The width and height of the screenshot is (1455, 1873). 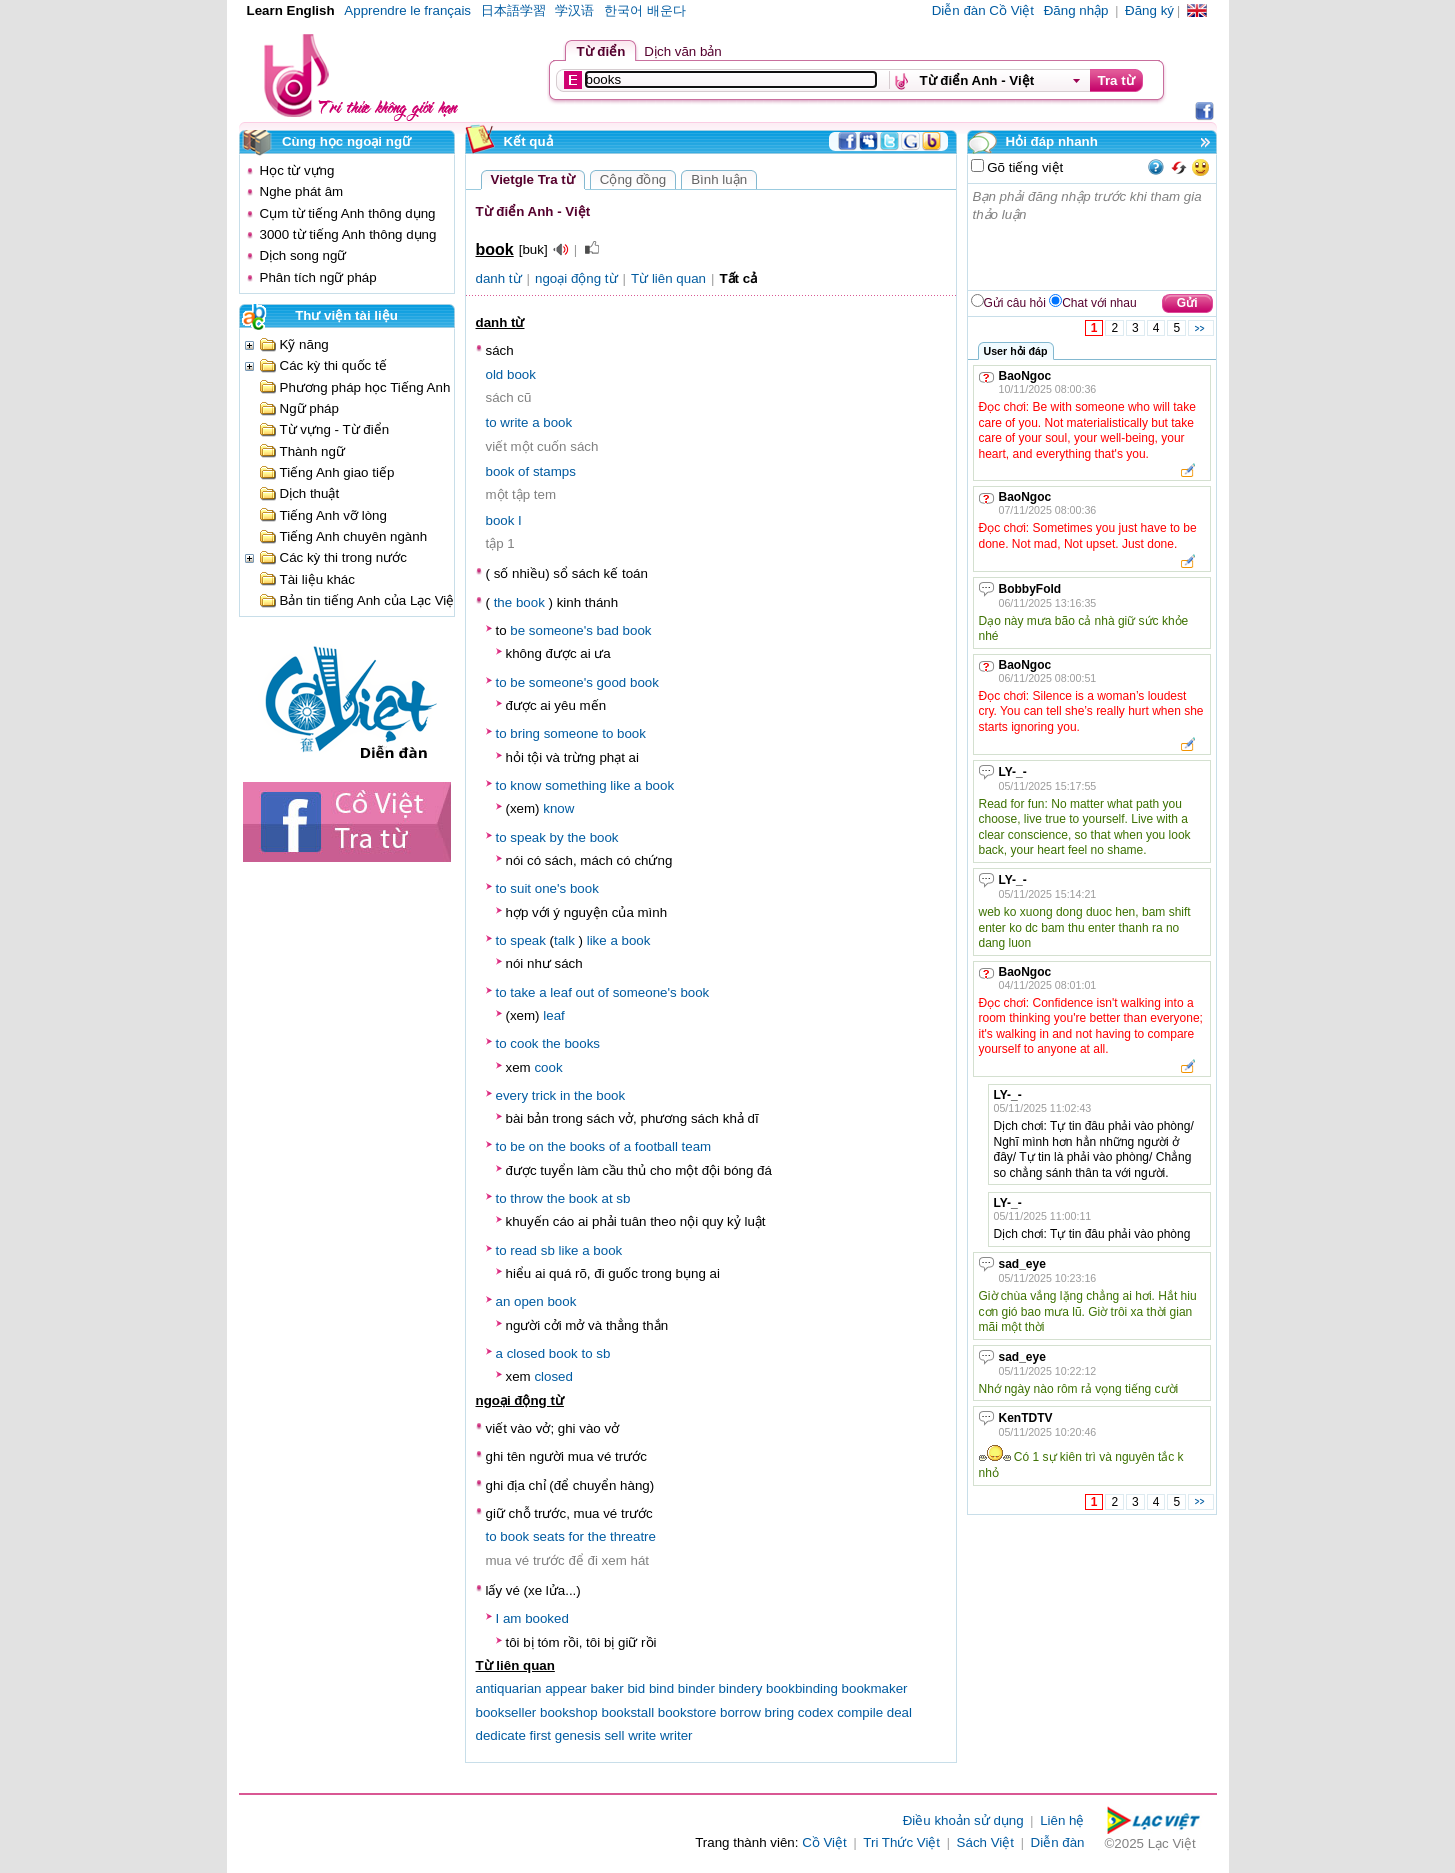 I want to click on am, so click(x=512, y=1618).